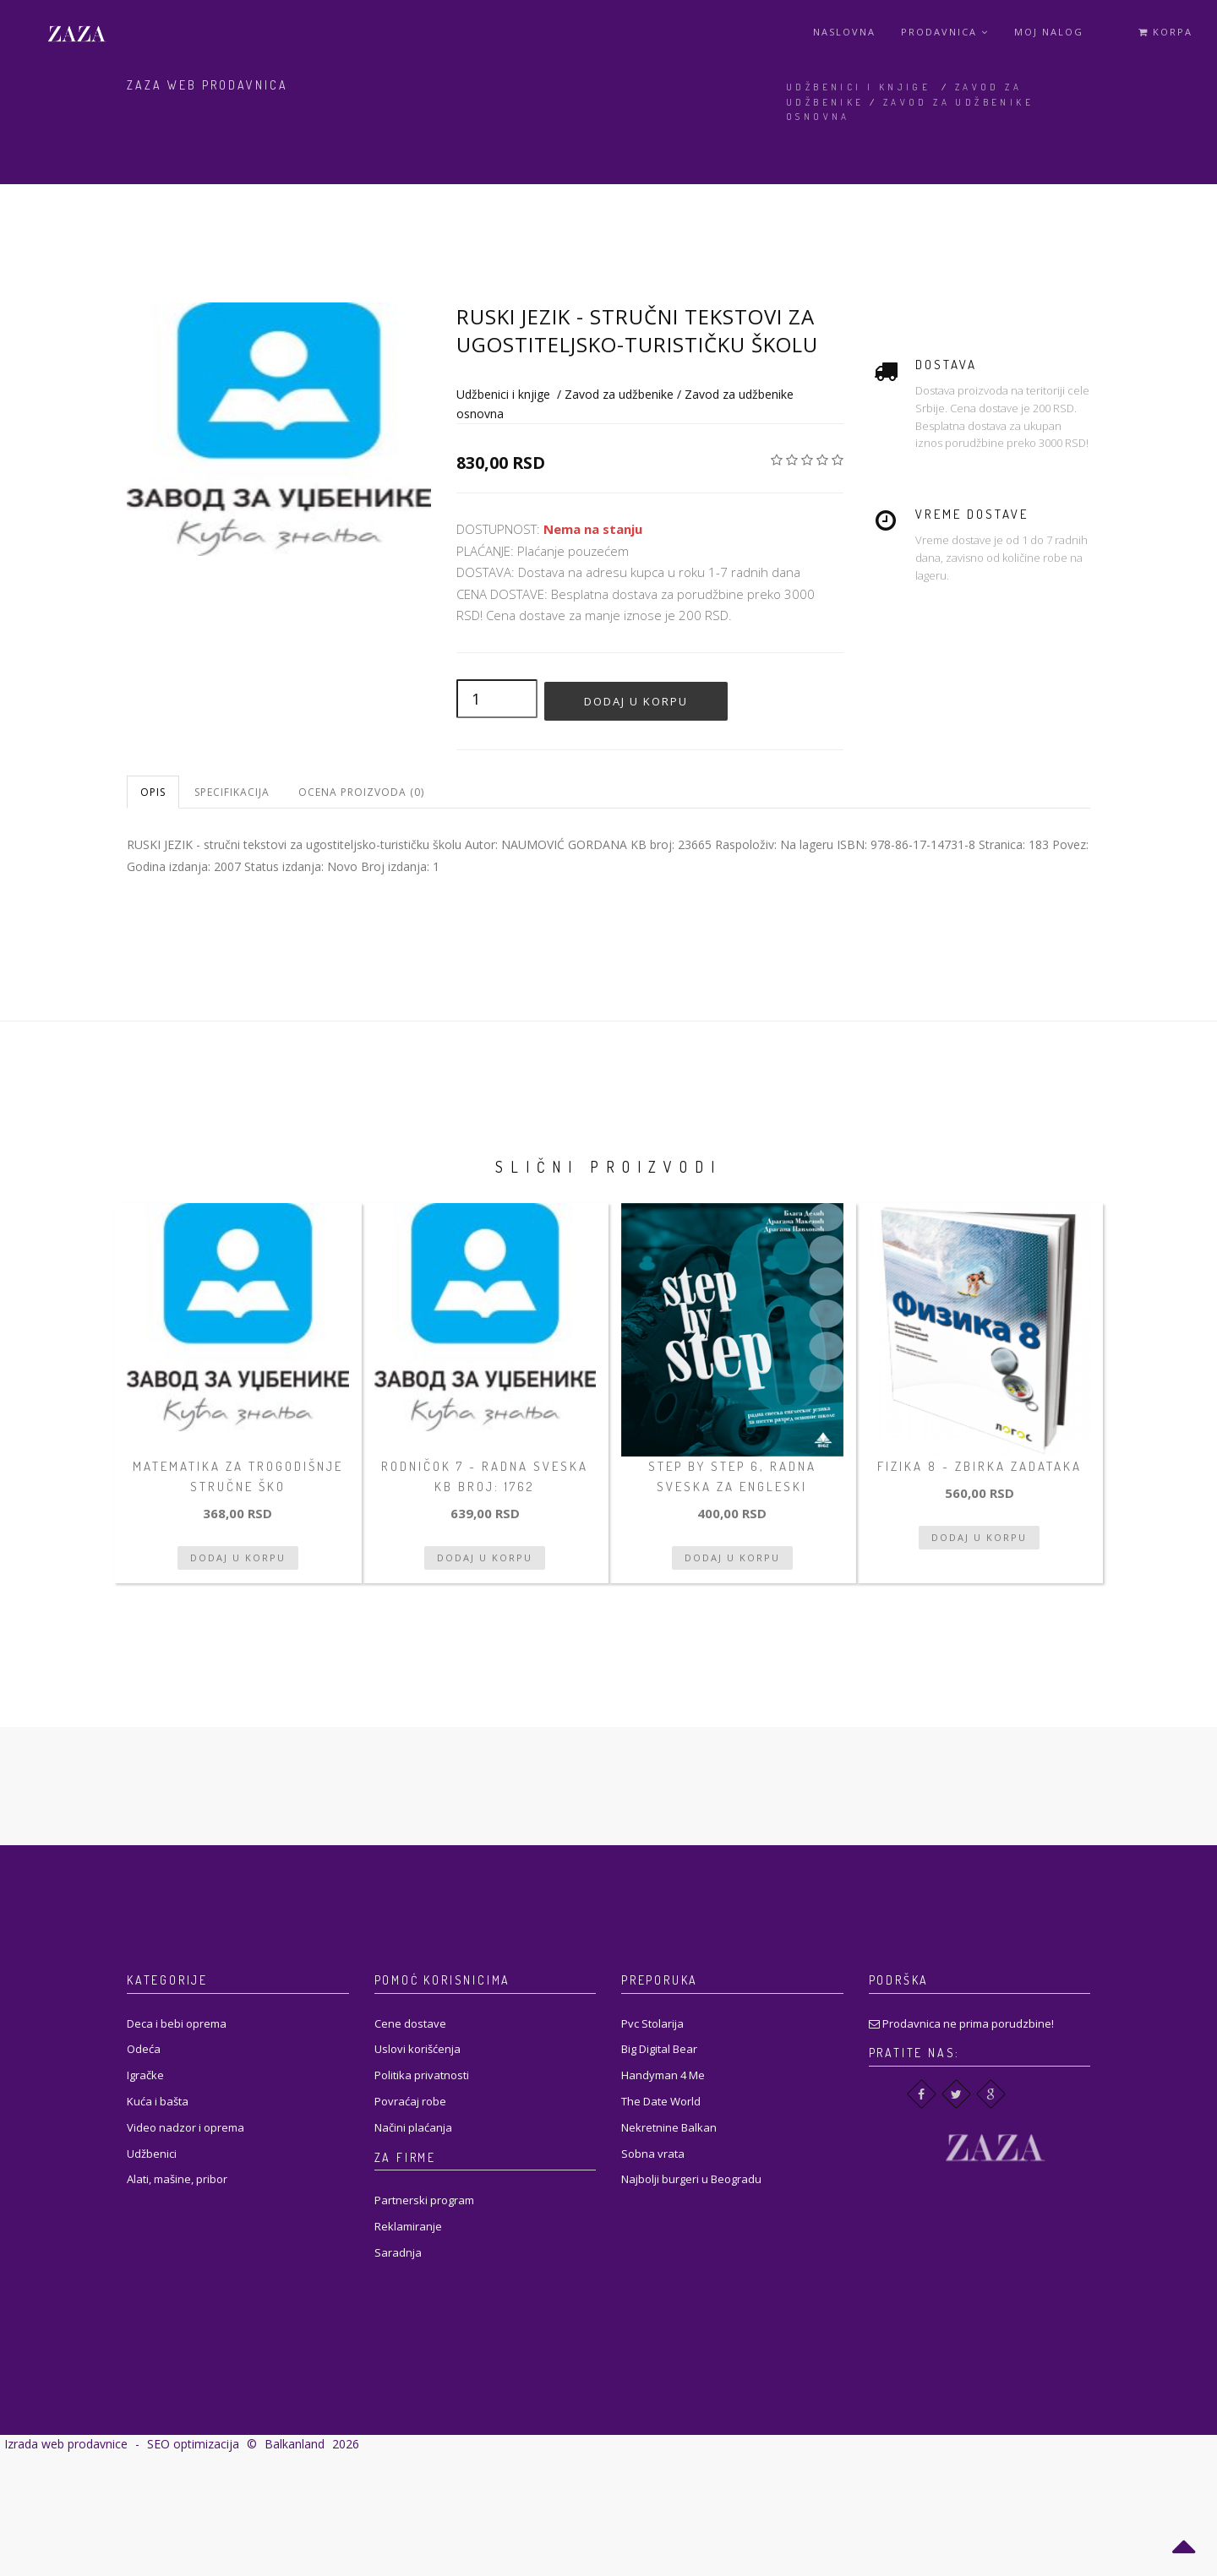  I want to click on Nekretnine Balkan, so click(669, 2127).